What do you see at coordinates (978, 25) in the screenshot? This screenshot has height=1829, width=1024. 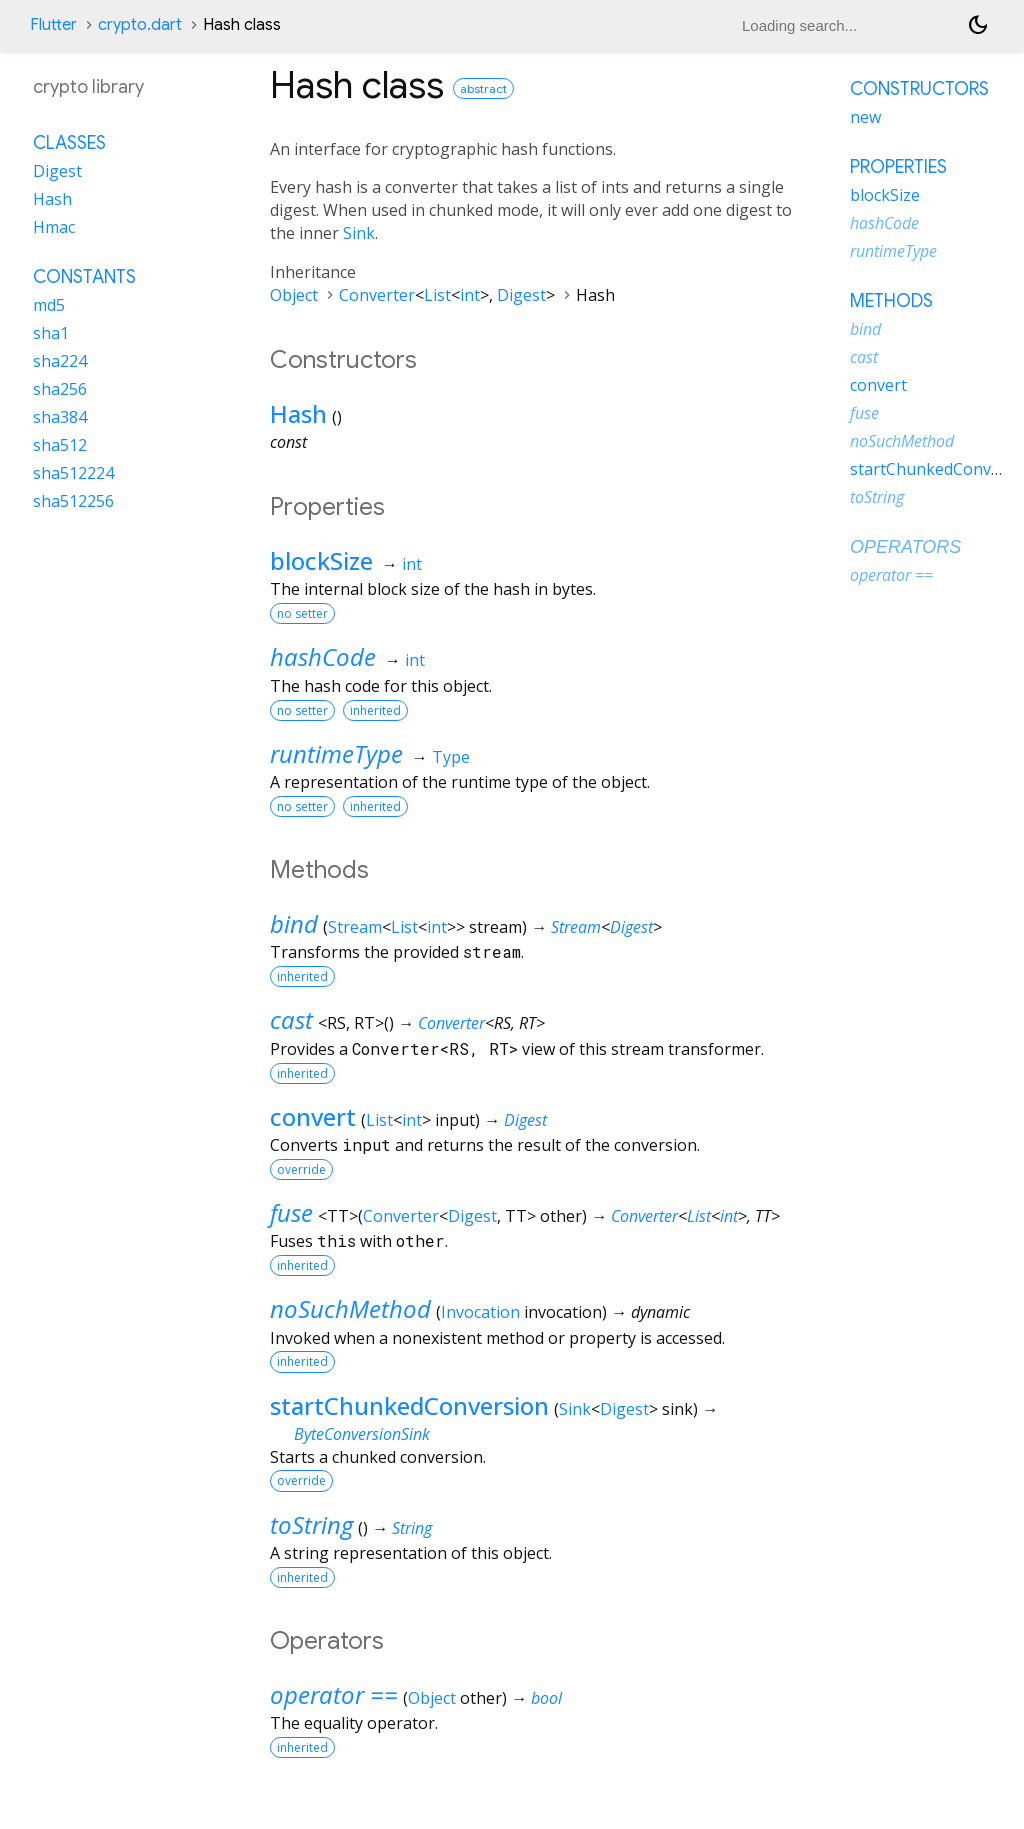 I see `[Light and dark mode toggle]` at bounding box center [978, 25].